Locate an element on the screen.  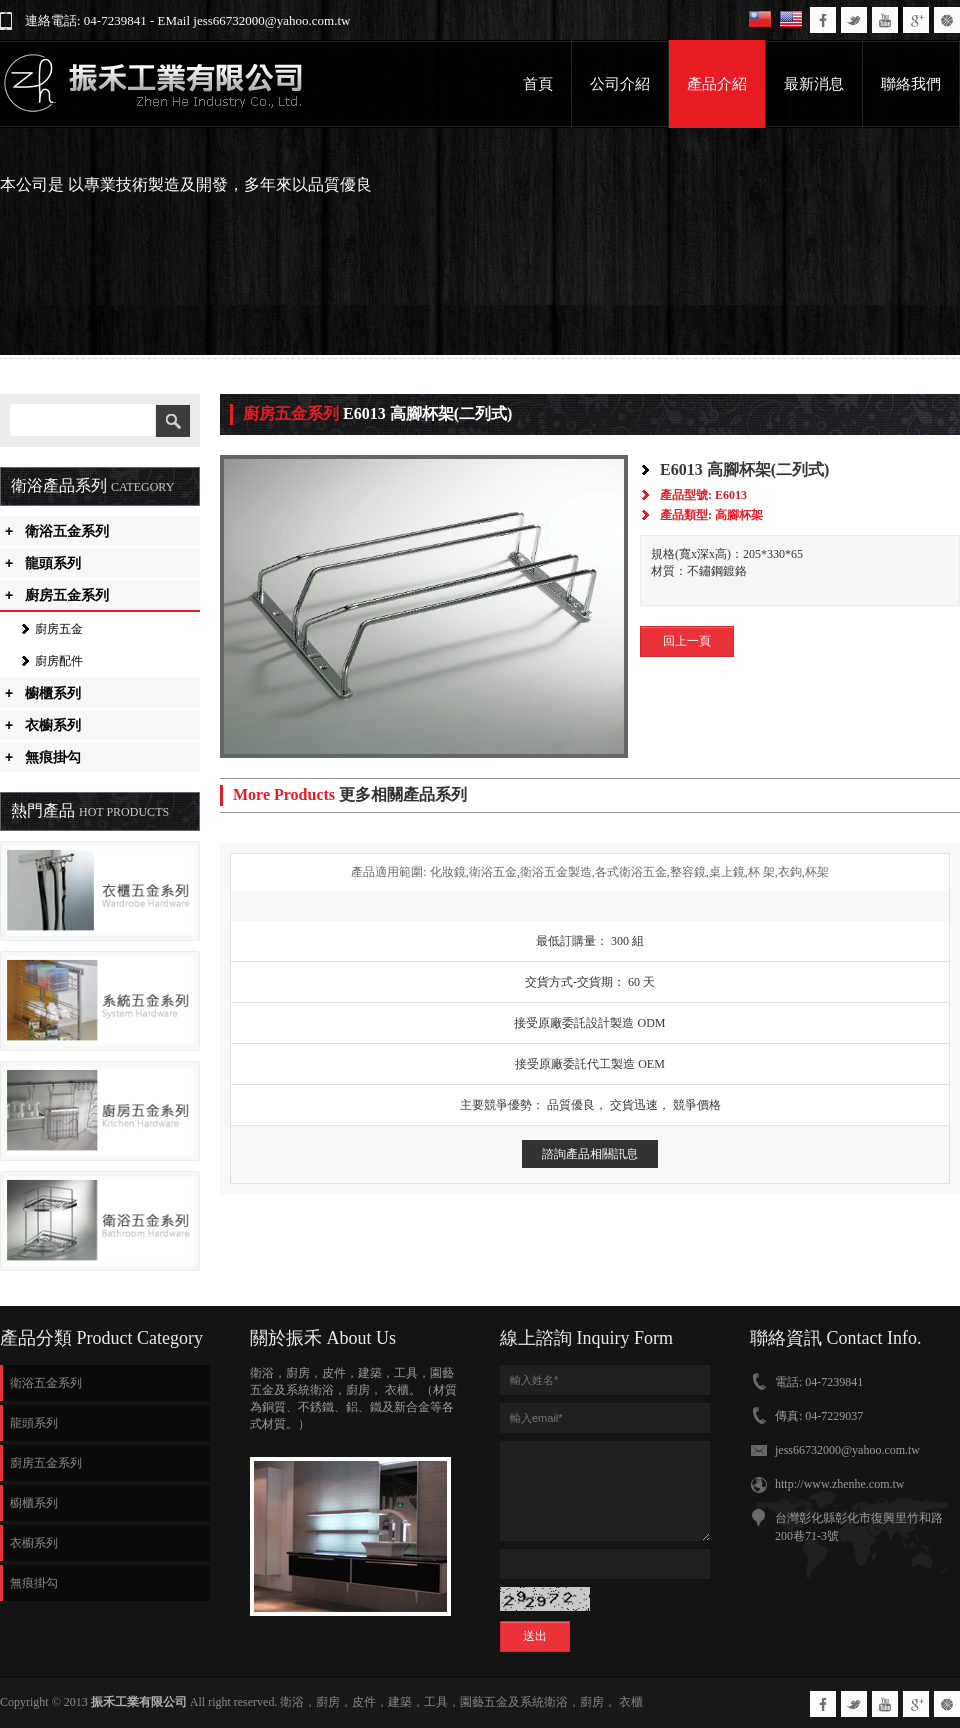
廚房配件 is located at coordinates (59, 661).